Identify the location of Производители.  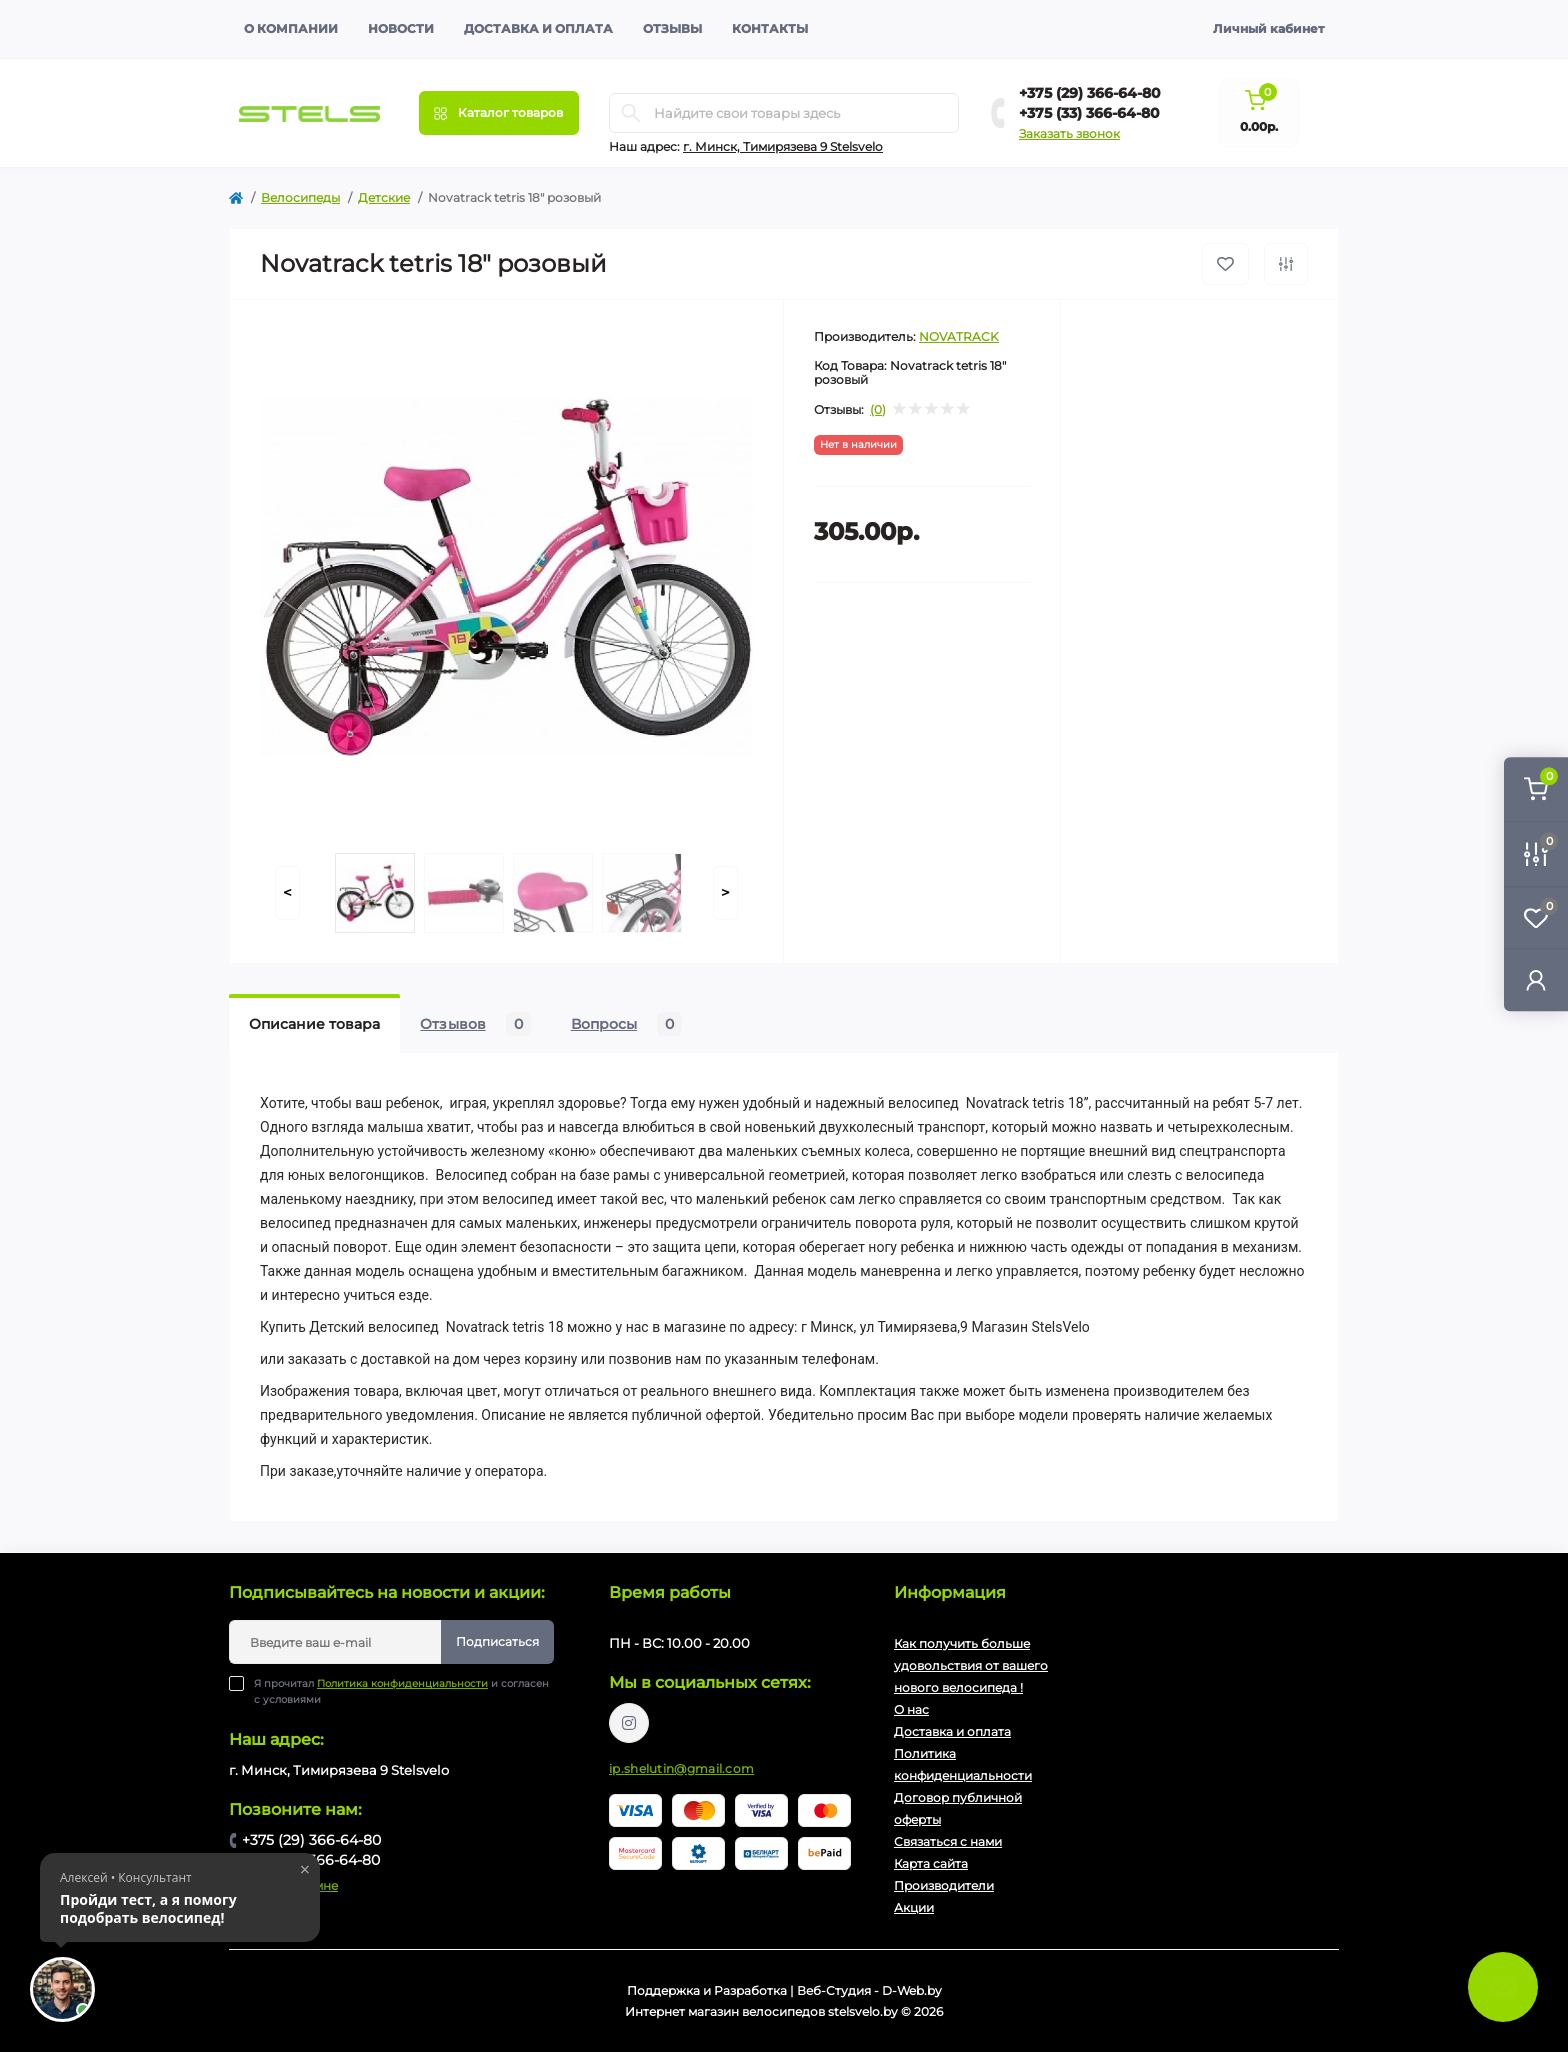
(944, 1885).